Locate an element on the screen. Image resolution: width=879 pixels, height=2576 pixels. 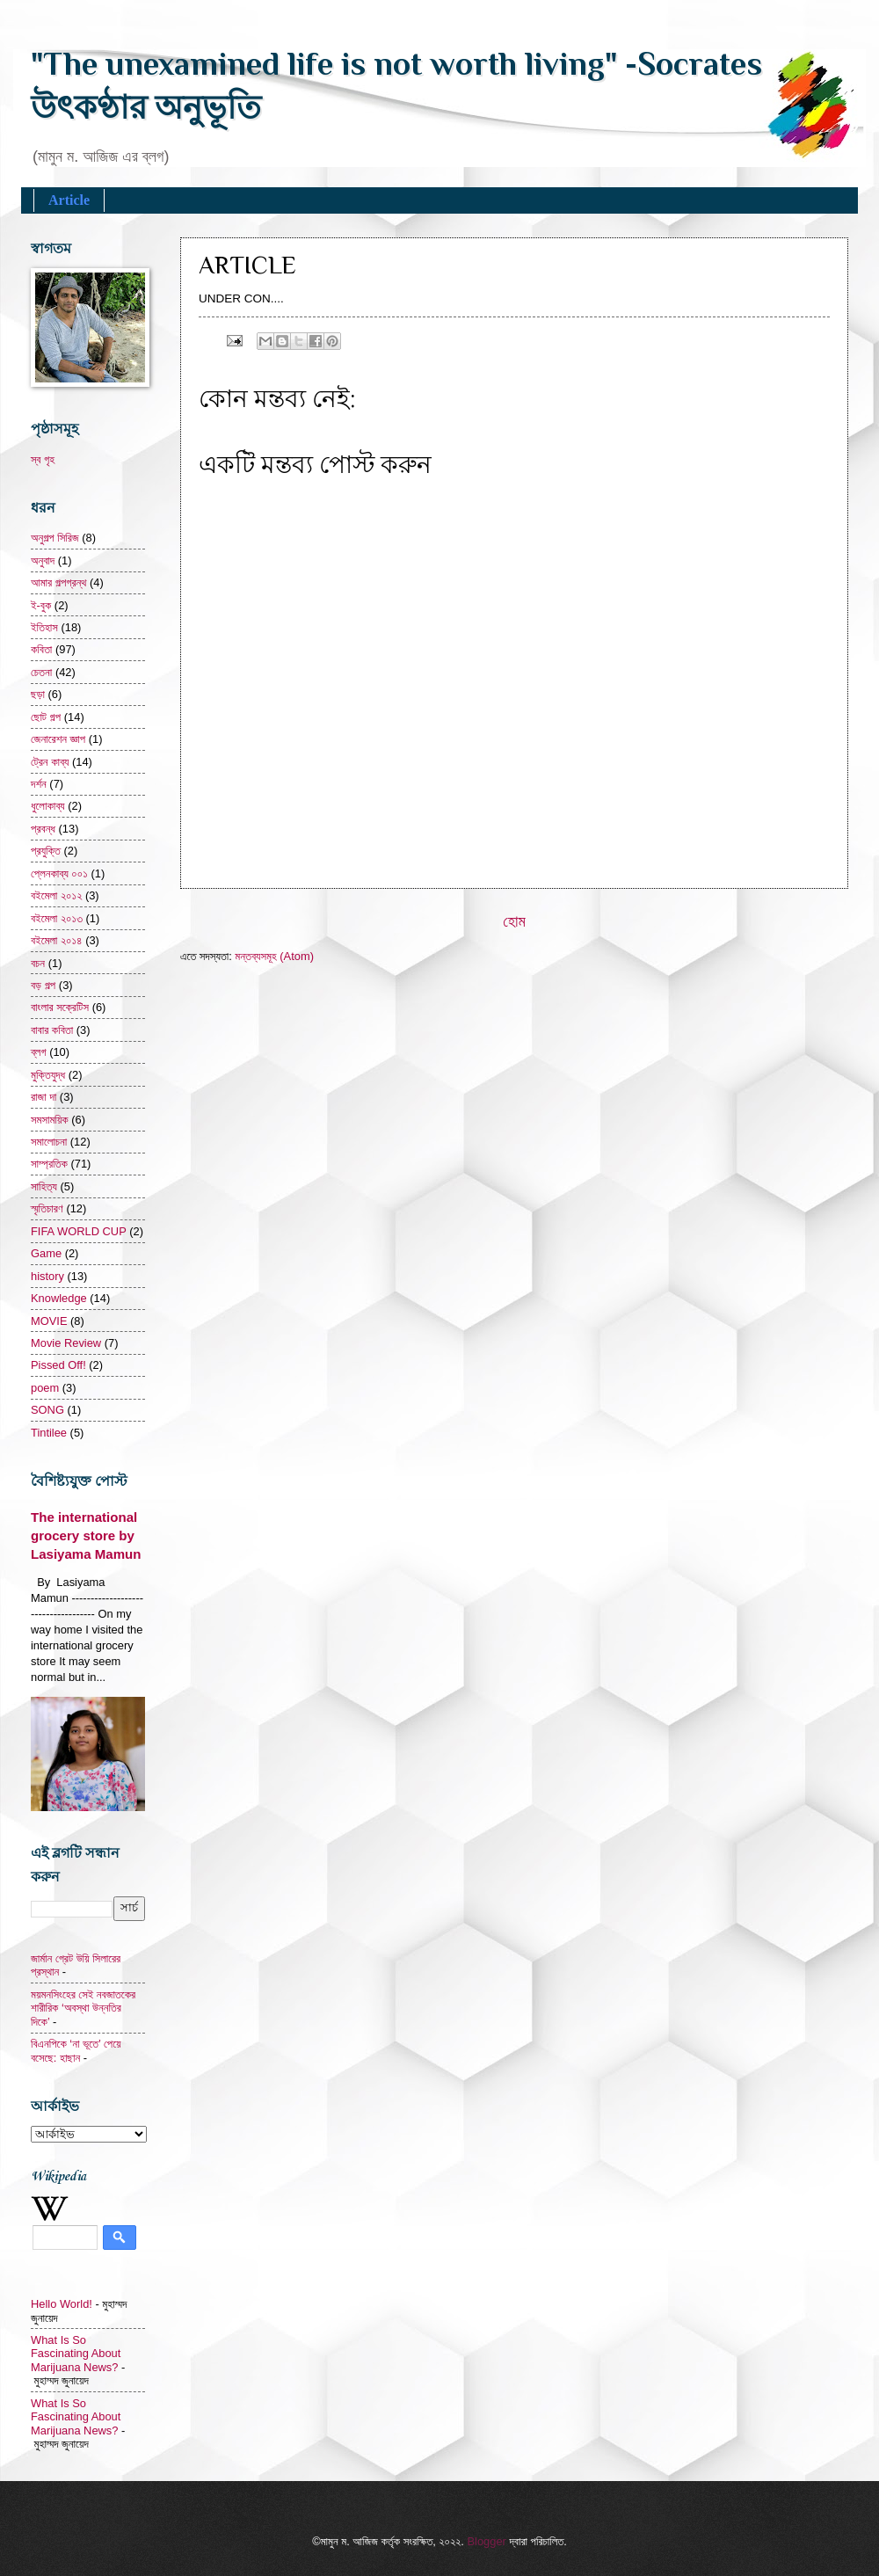
Hello World! is located at coordinates (61, 2303).